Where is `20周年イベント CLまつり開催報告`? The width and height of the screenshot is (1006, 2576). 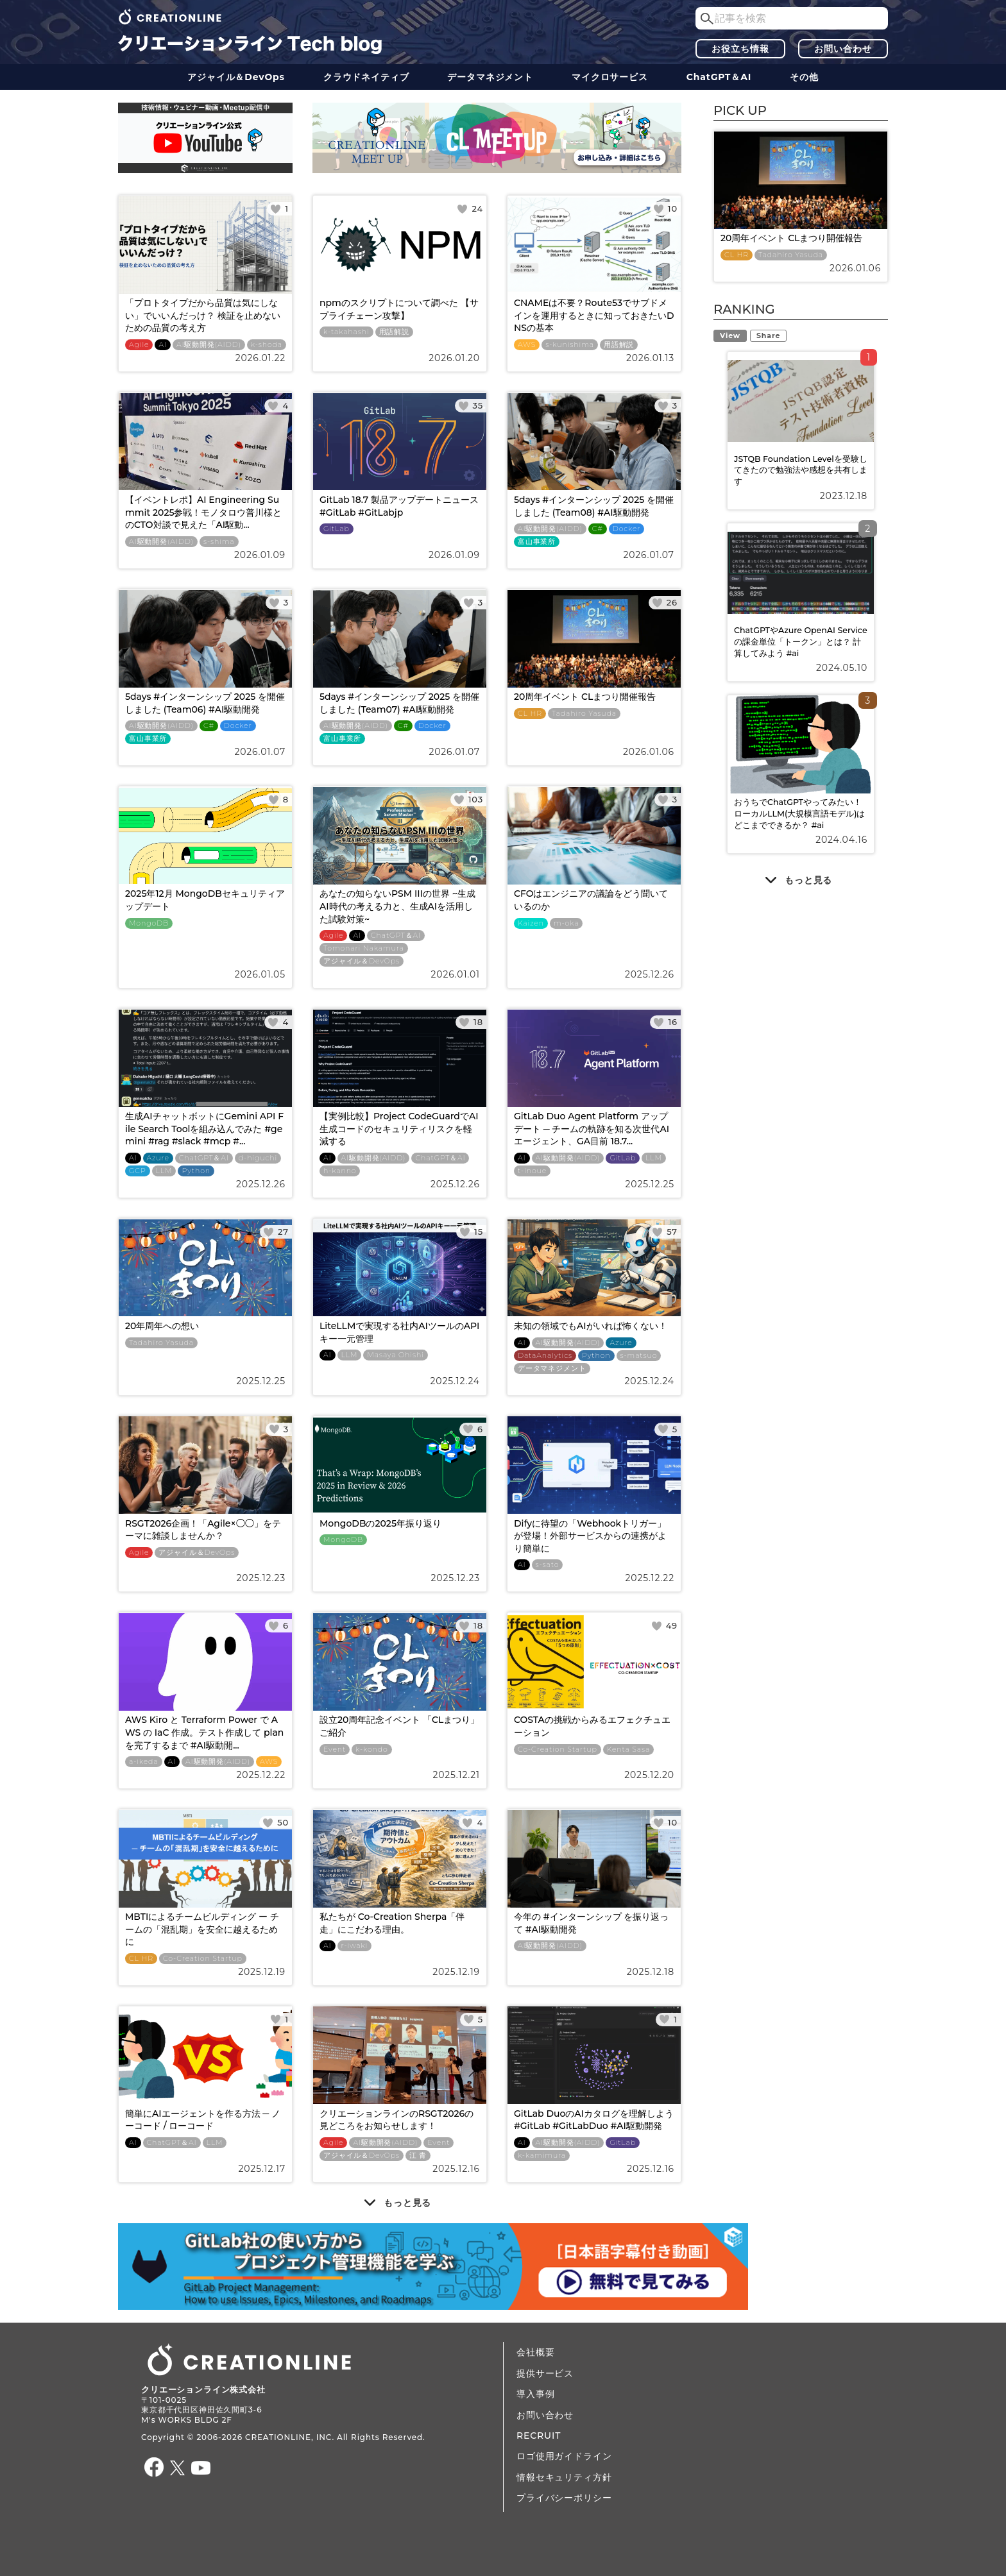 20周年イベント CLまつり開催報告 is located at coordinates (585, 696).